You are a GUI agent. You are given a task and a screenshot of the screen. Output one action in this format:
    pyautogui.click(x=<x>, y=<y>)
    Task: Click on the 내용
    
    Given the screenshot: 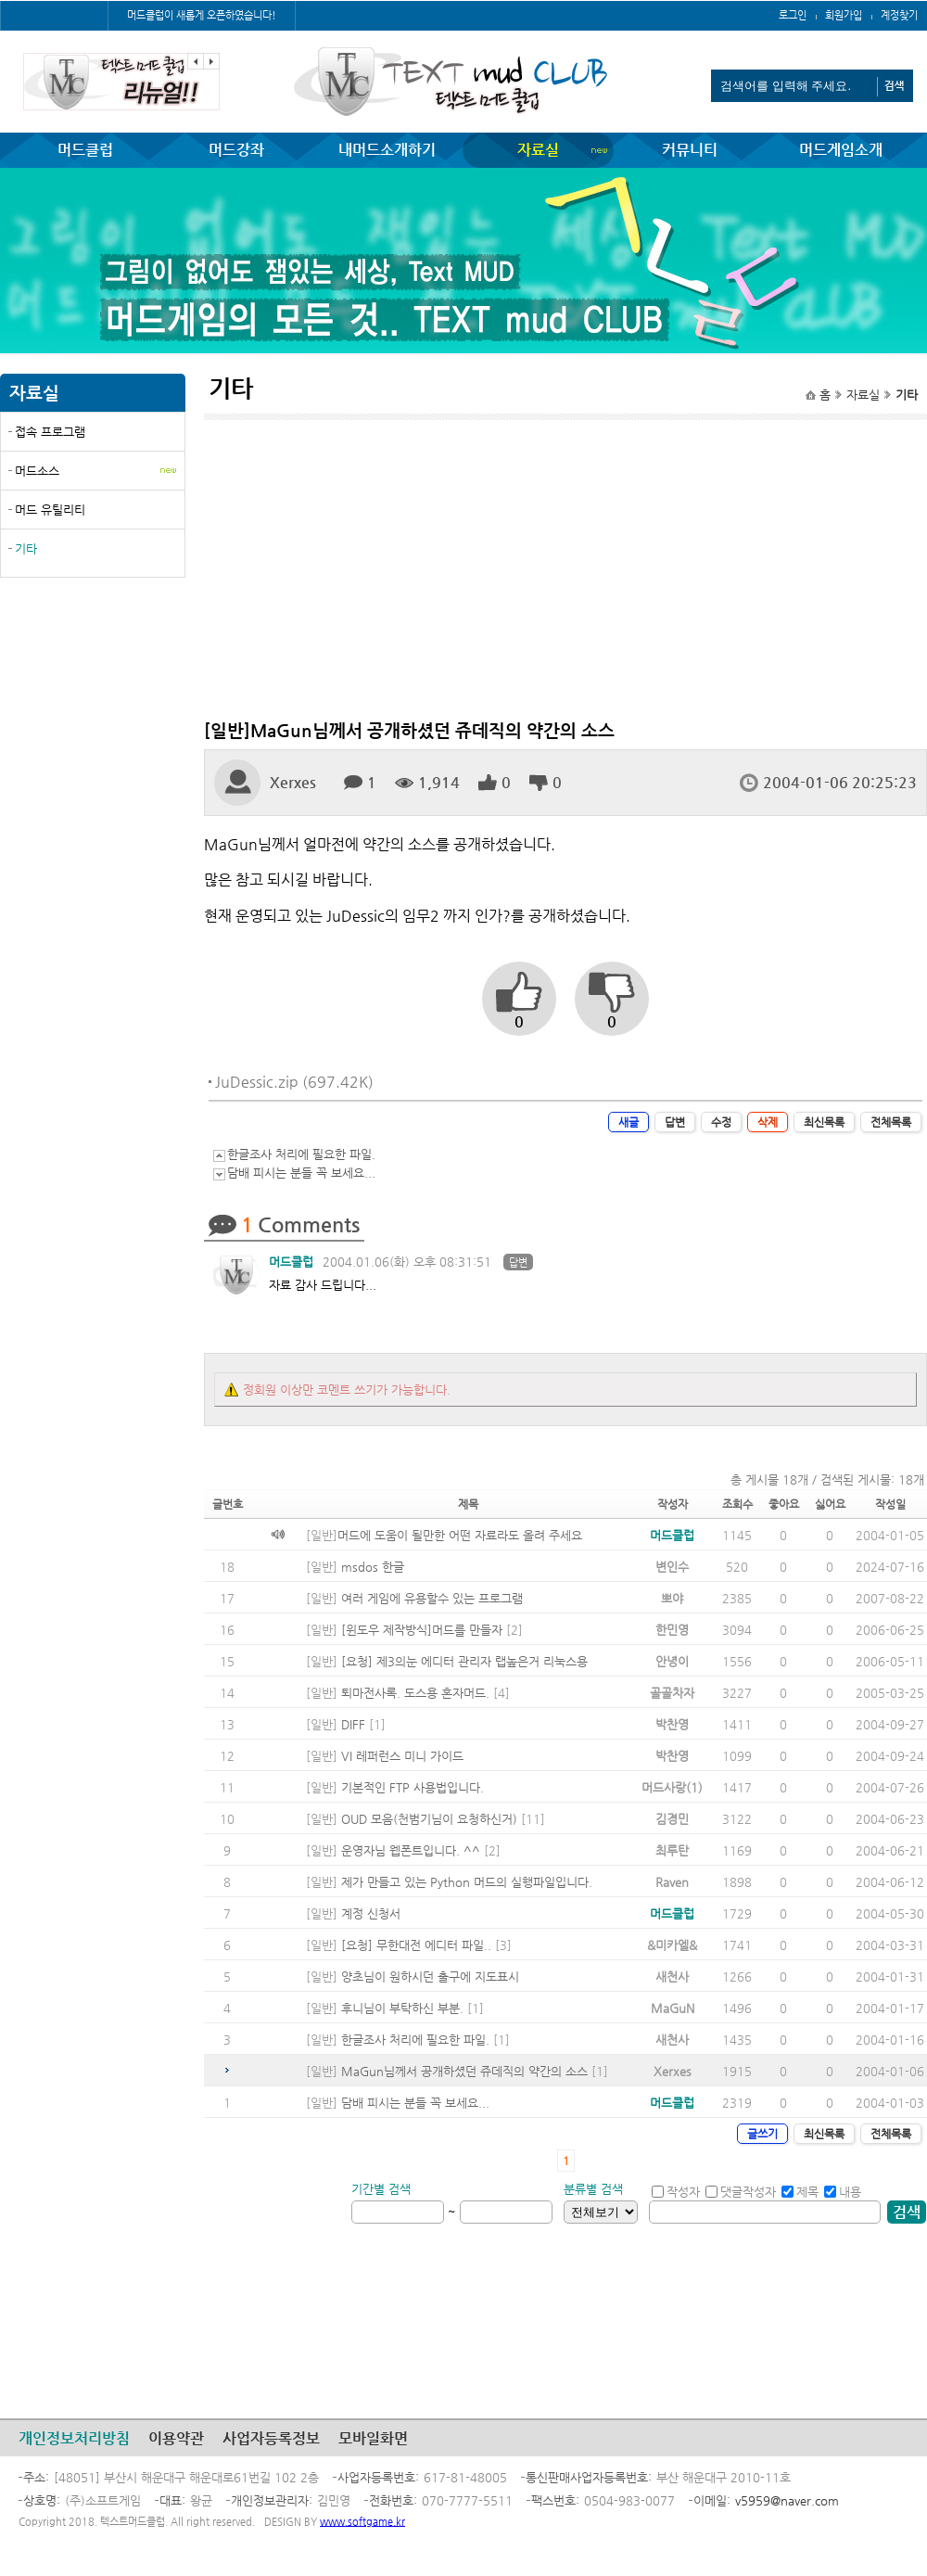 What is the action you would take?
    pyautogui.click(x=842, y=2192)
    